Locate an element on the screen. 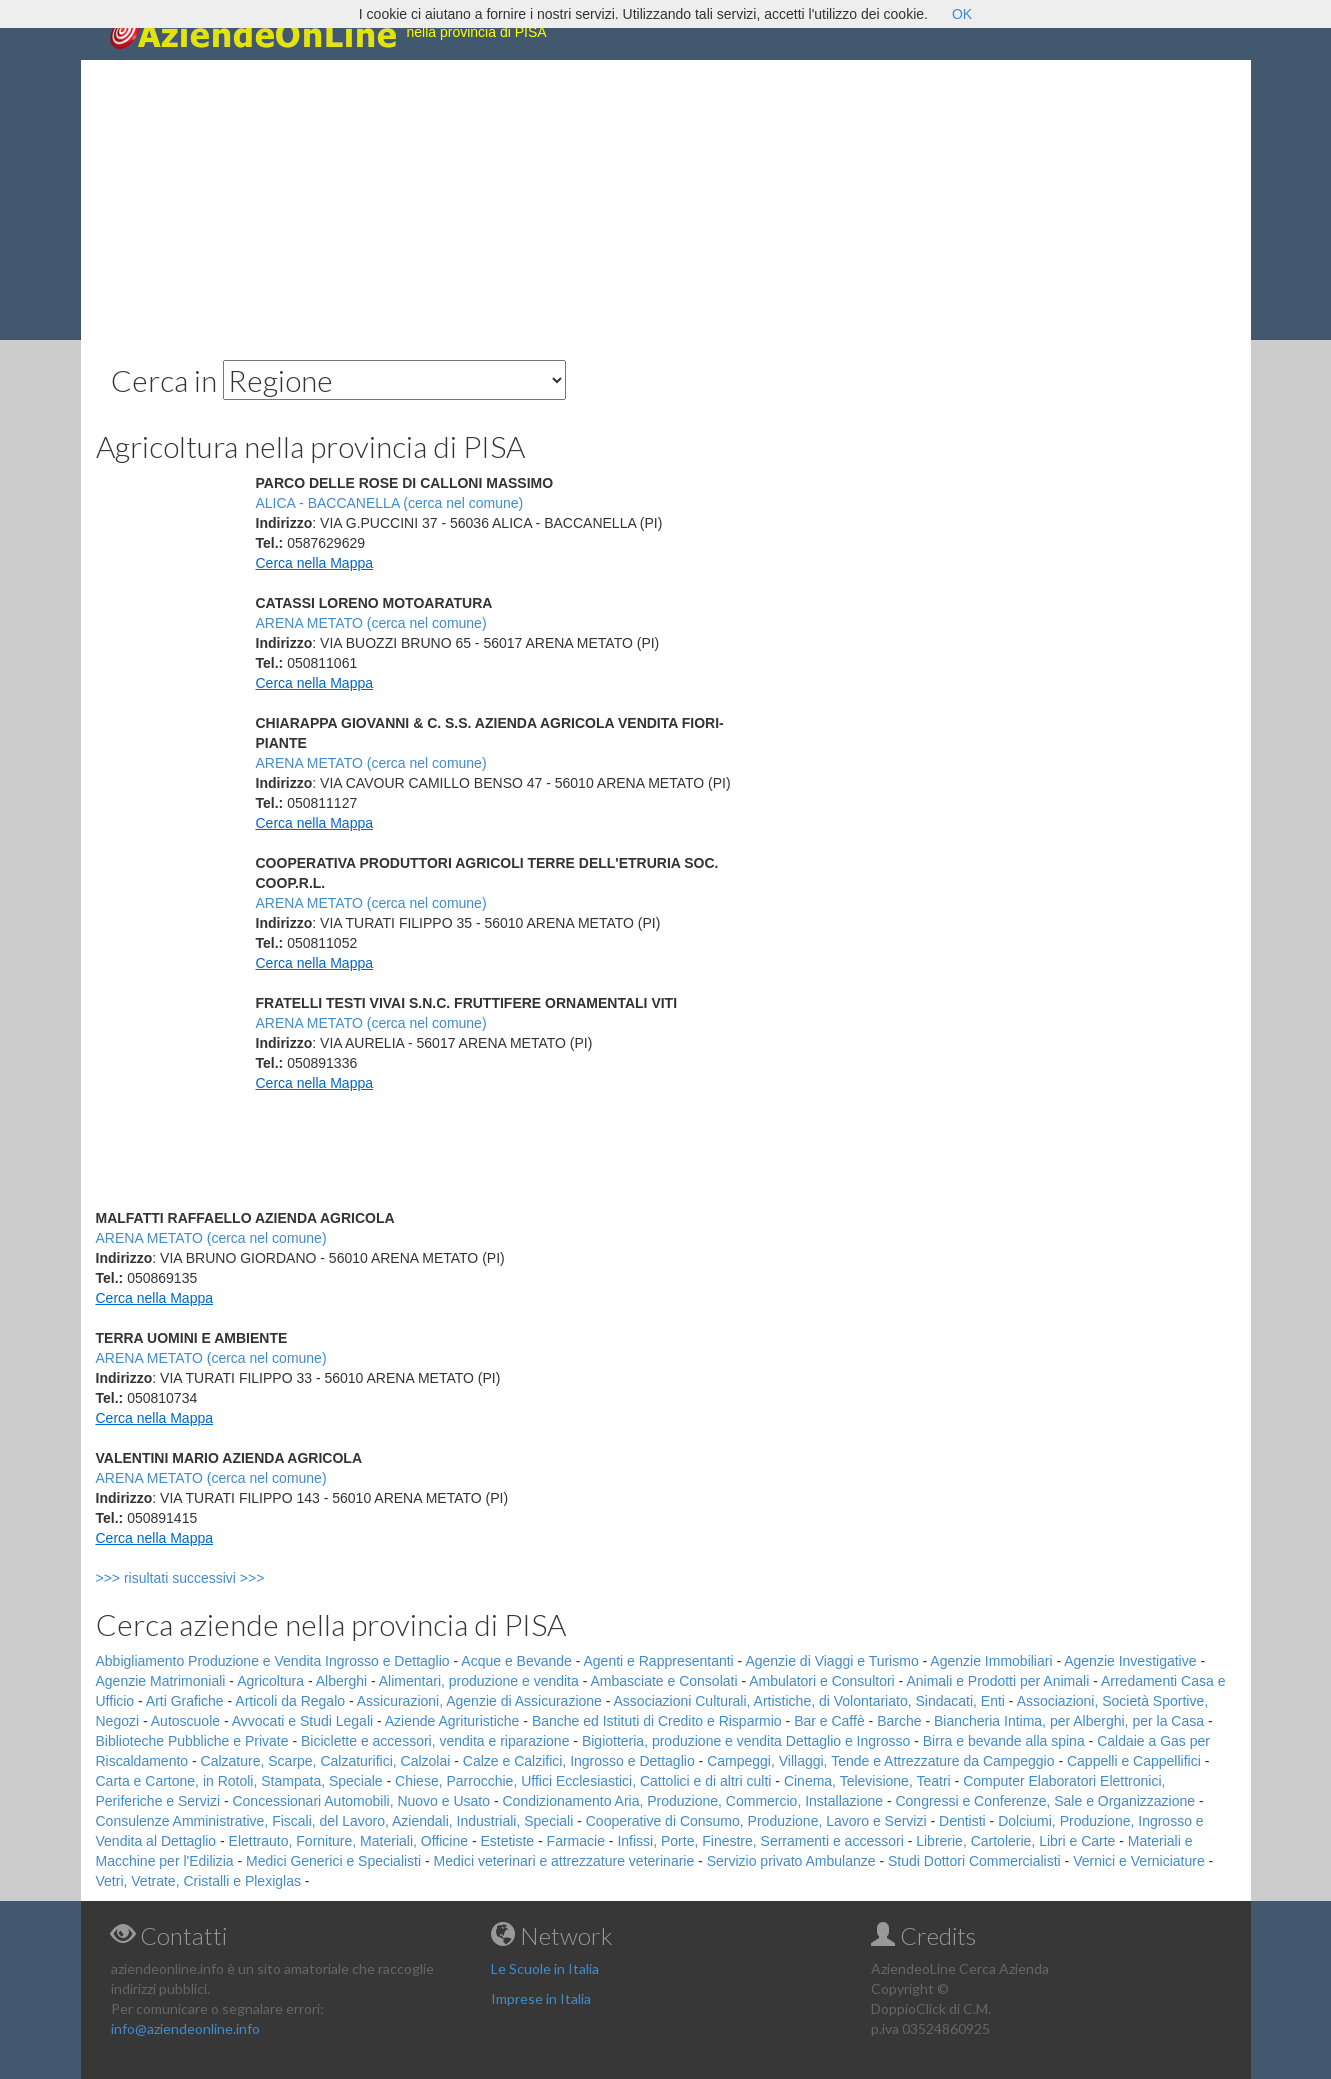 The width and height of the screenshot is (1331, 2079). OK is located at coordinates (962, 14).